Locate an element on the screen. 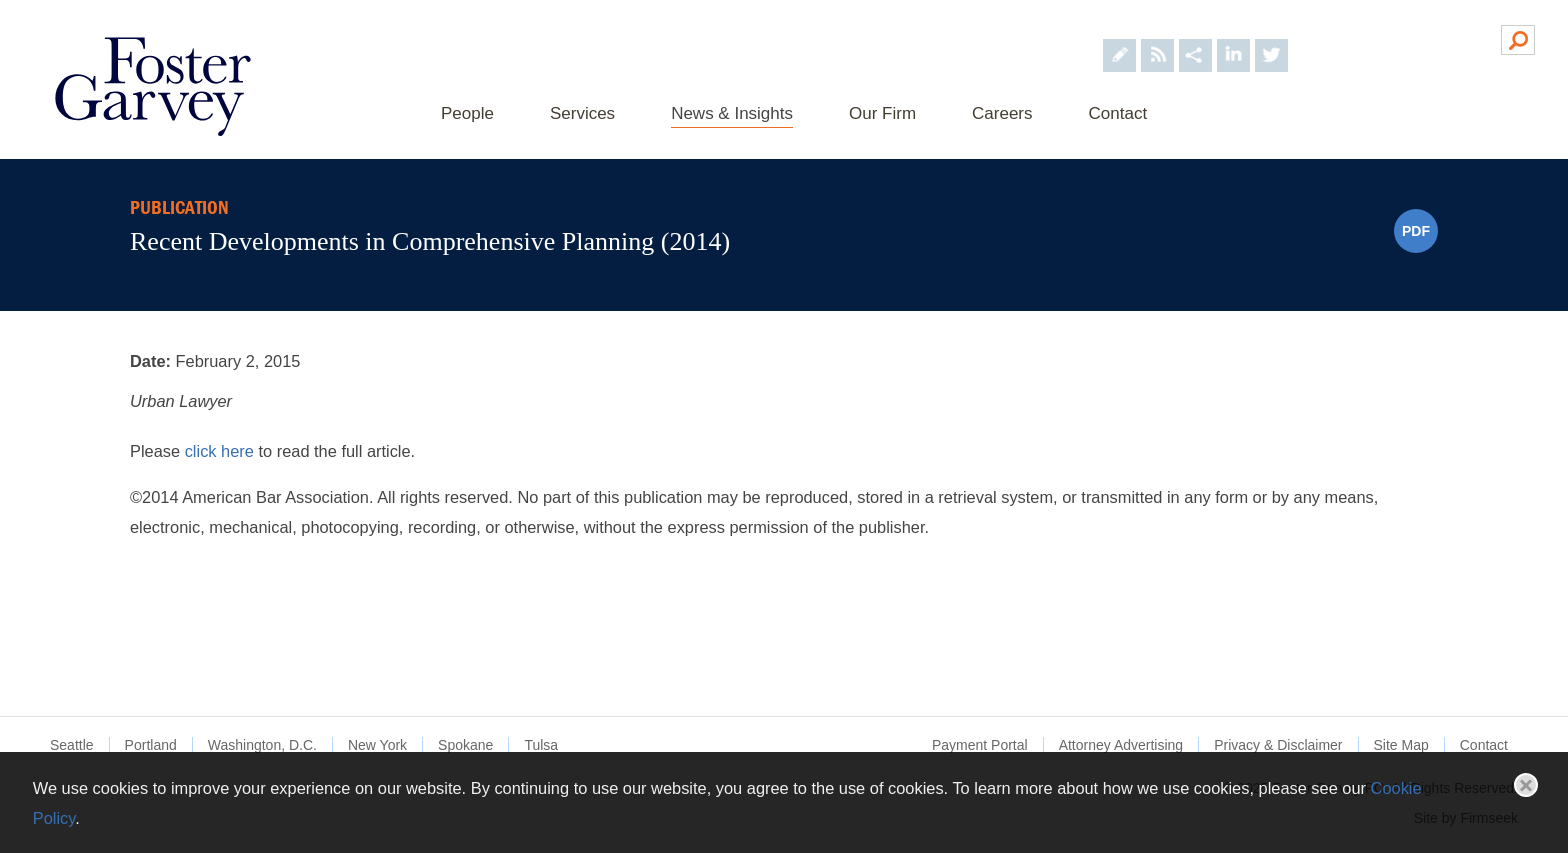 The image size is (1568, 853). Site Map is located at coordinates (1401, 745).